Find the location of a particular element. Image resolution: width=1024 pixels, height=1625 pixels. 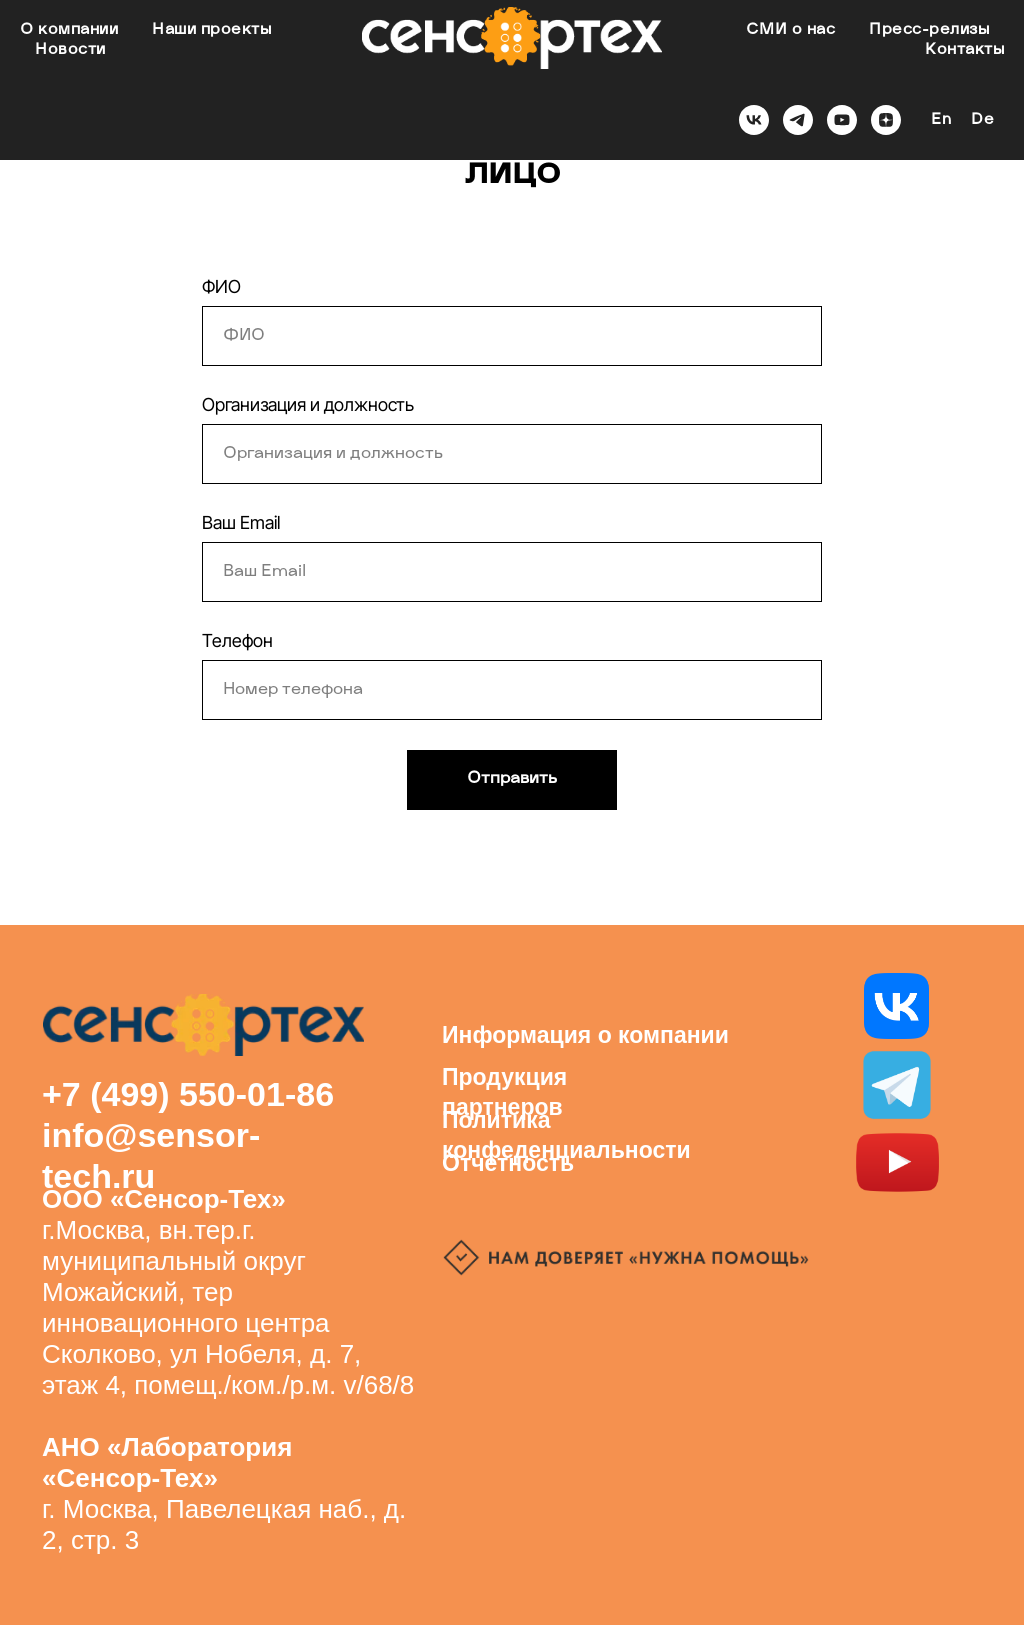

СМИ о нас is located at coordinates (791, 30).